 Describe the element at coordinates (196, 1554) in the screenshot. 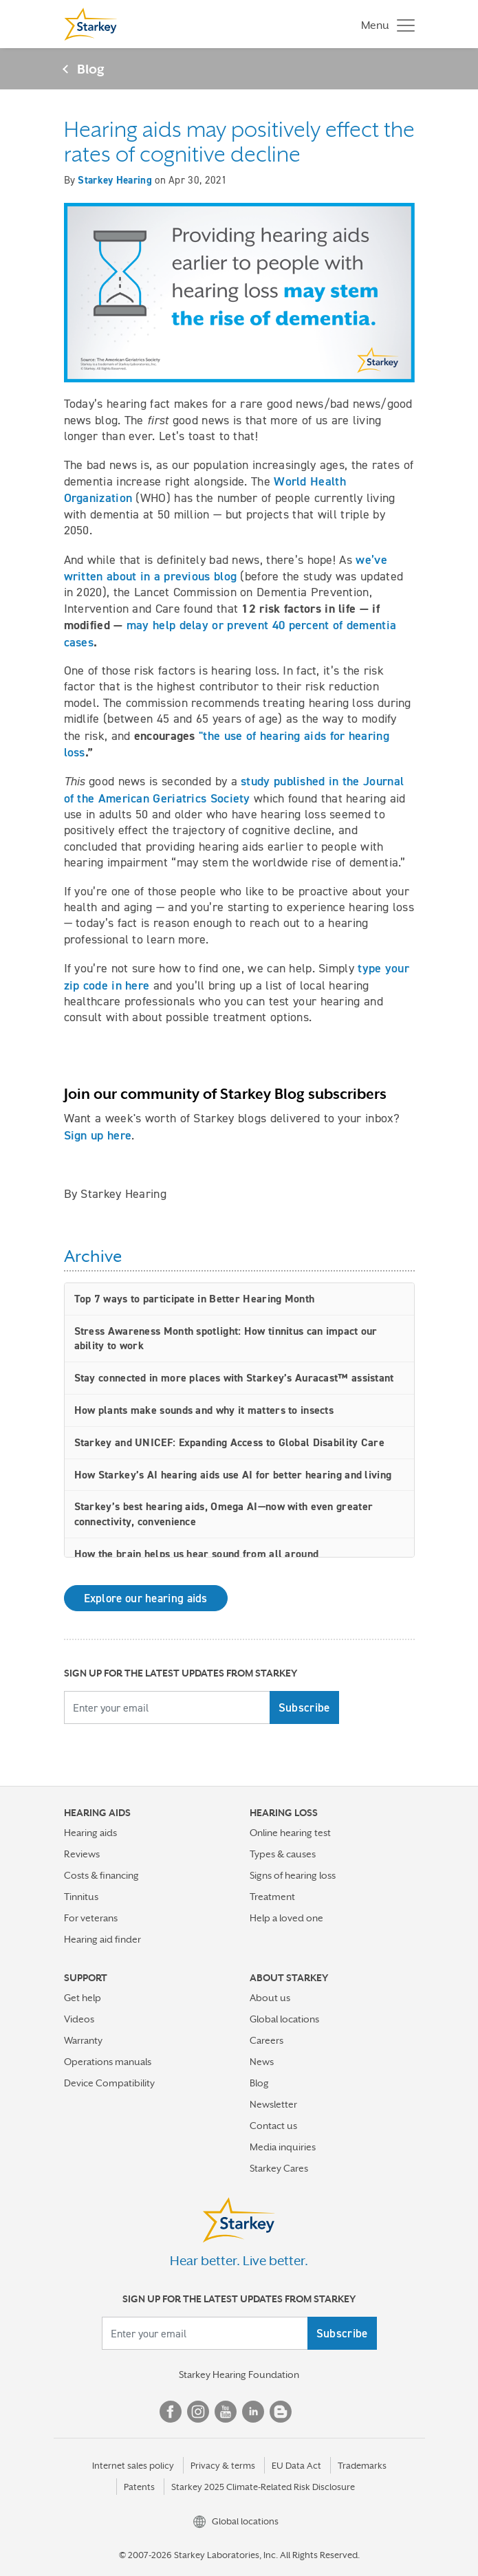

I see `How the brain helps us hear sound from all around` at that location.